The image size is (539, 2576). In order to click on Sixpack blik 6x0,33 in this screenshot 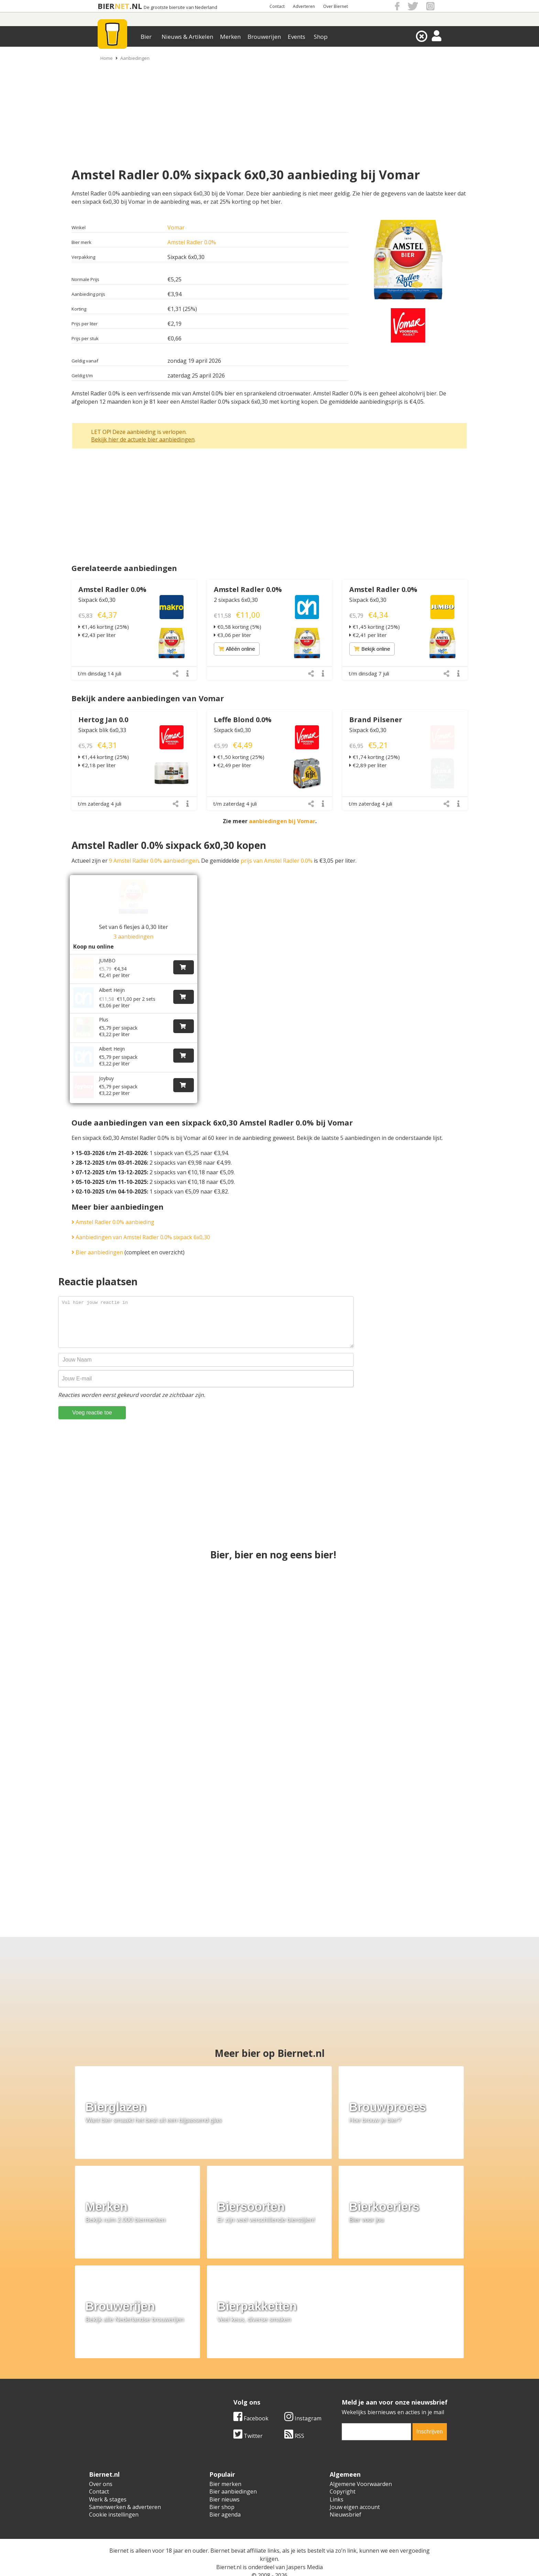, I will do `click(102, 730)`.